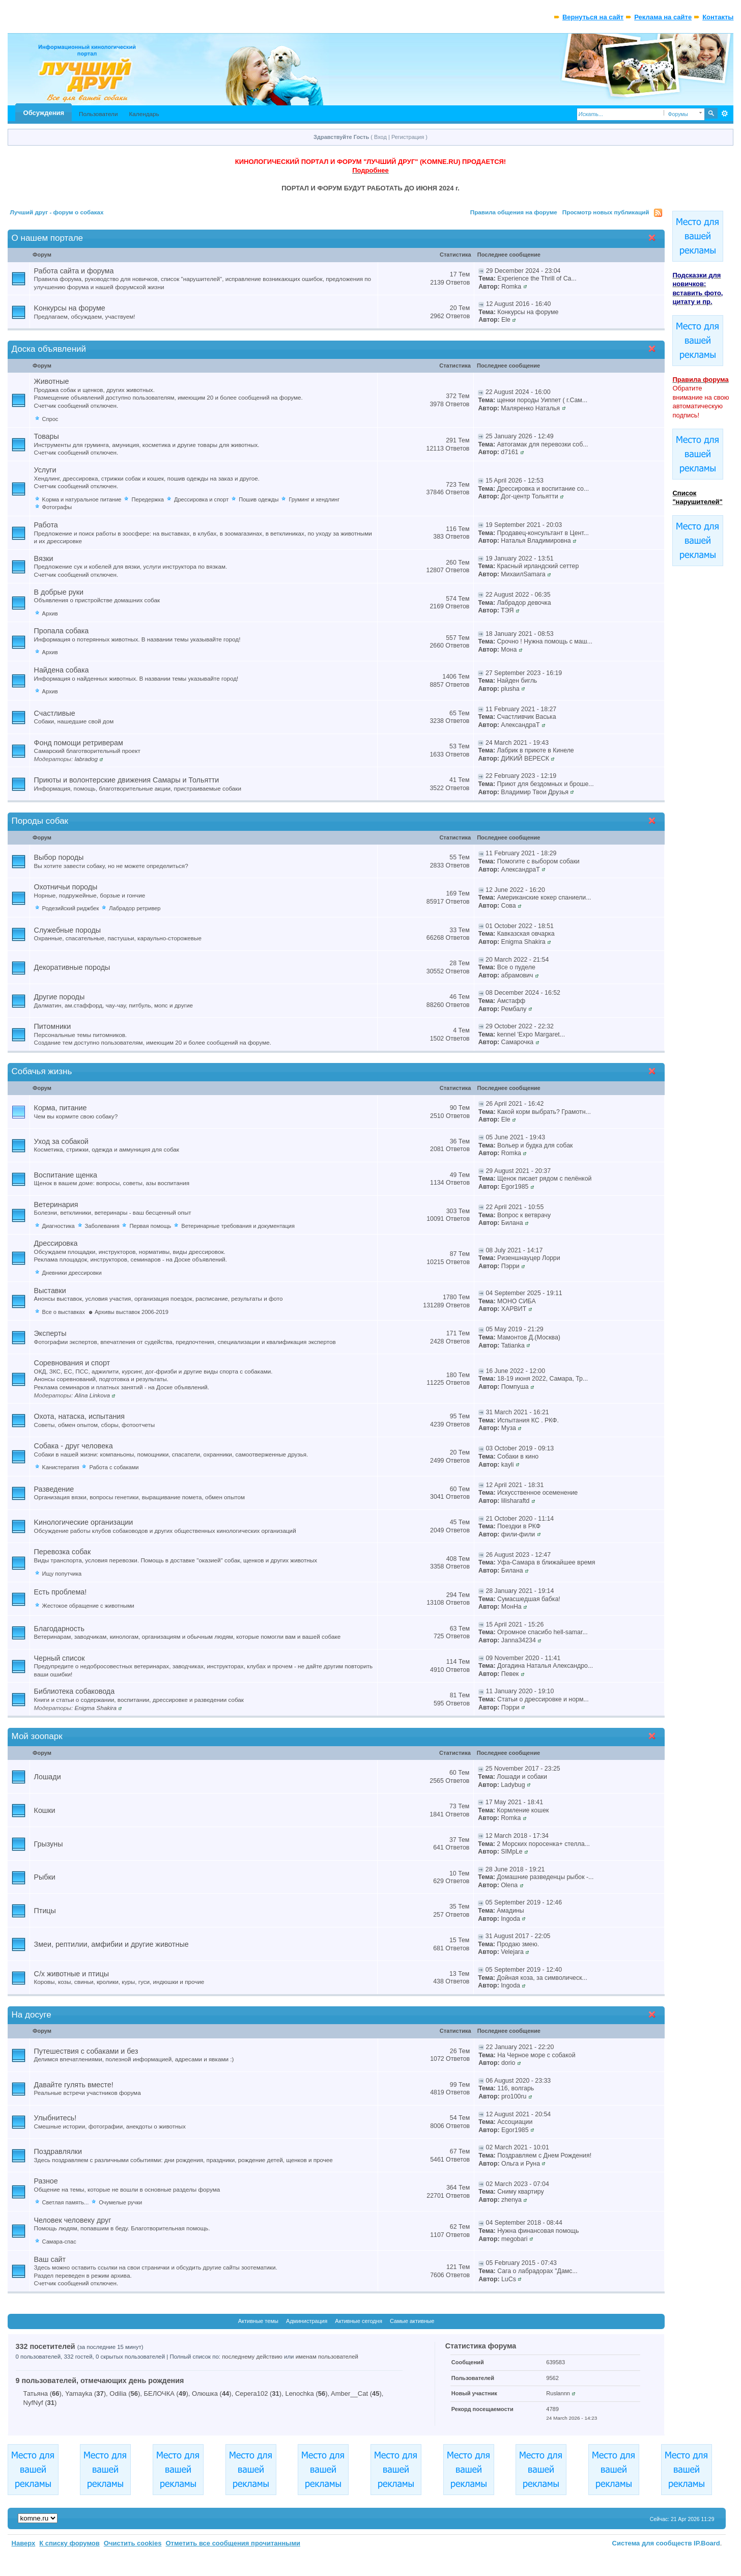 The image size is (741, 2576). What do you see at coordinates (592, 17) in the screenshot?
I see `Вернуться на сайт` at bounding box center [592, 17].